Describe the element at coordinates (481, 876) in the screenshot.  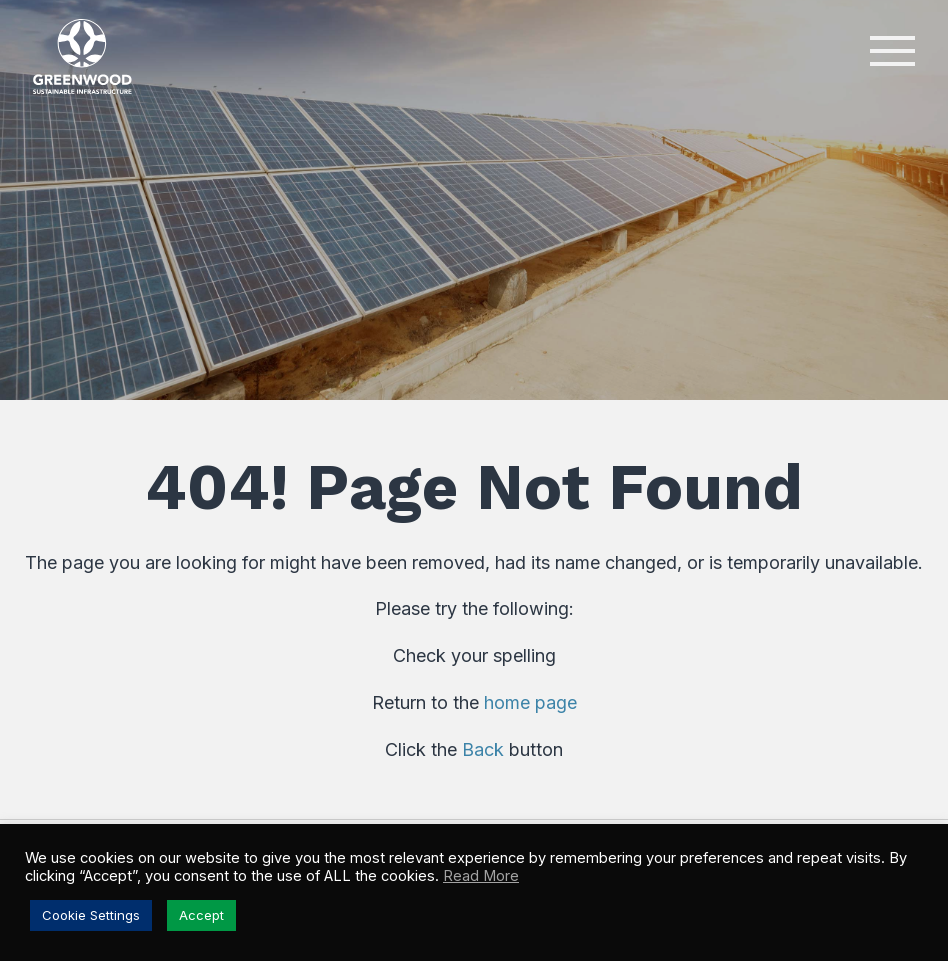
I see `Read More` at that location.